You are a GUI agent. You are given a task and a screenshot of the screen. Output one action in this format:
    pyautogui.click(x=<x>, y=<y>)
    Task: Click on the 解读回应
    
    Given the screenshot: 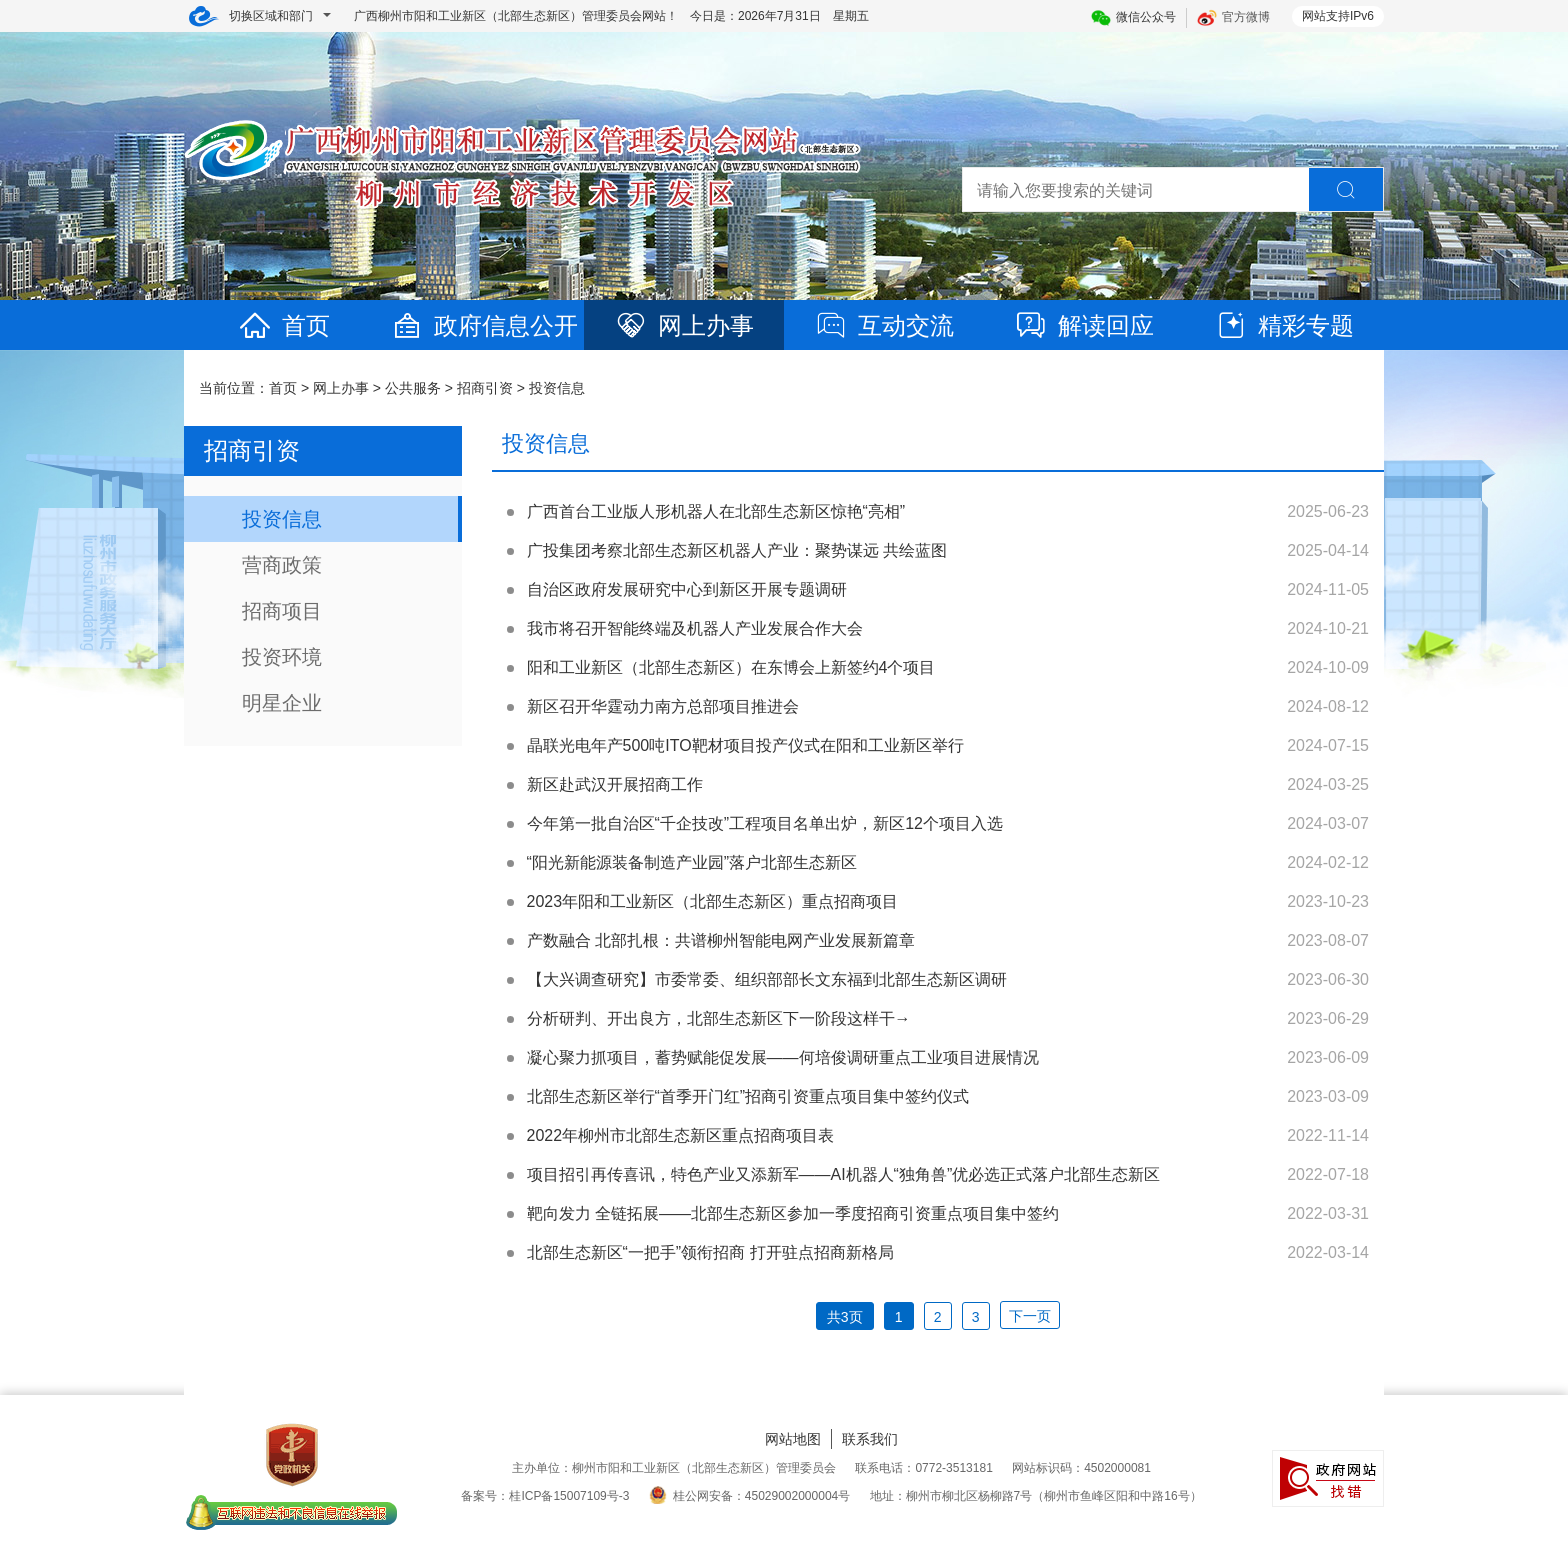 What is the action you would take?
    pyautogui.click(x=1084, y=325)
    